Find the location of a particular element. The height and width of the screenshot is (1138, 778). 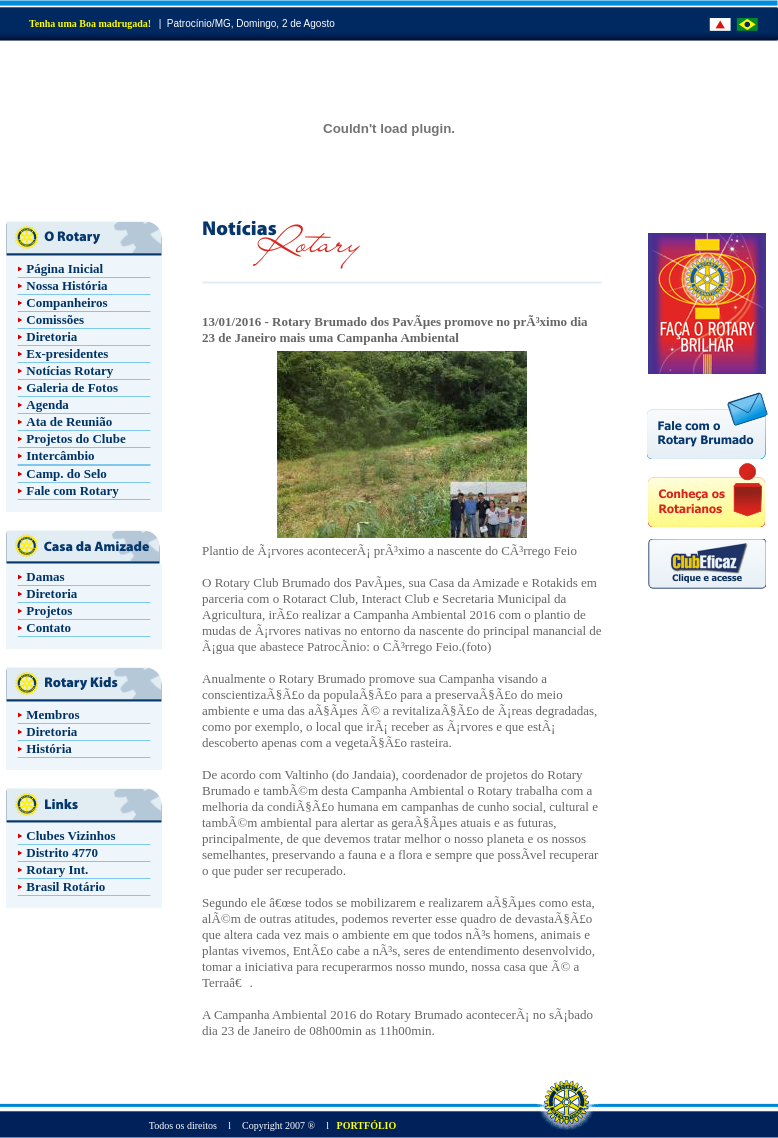

Companheiros is located at coordinates (66, 302).